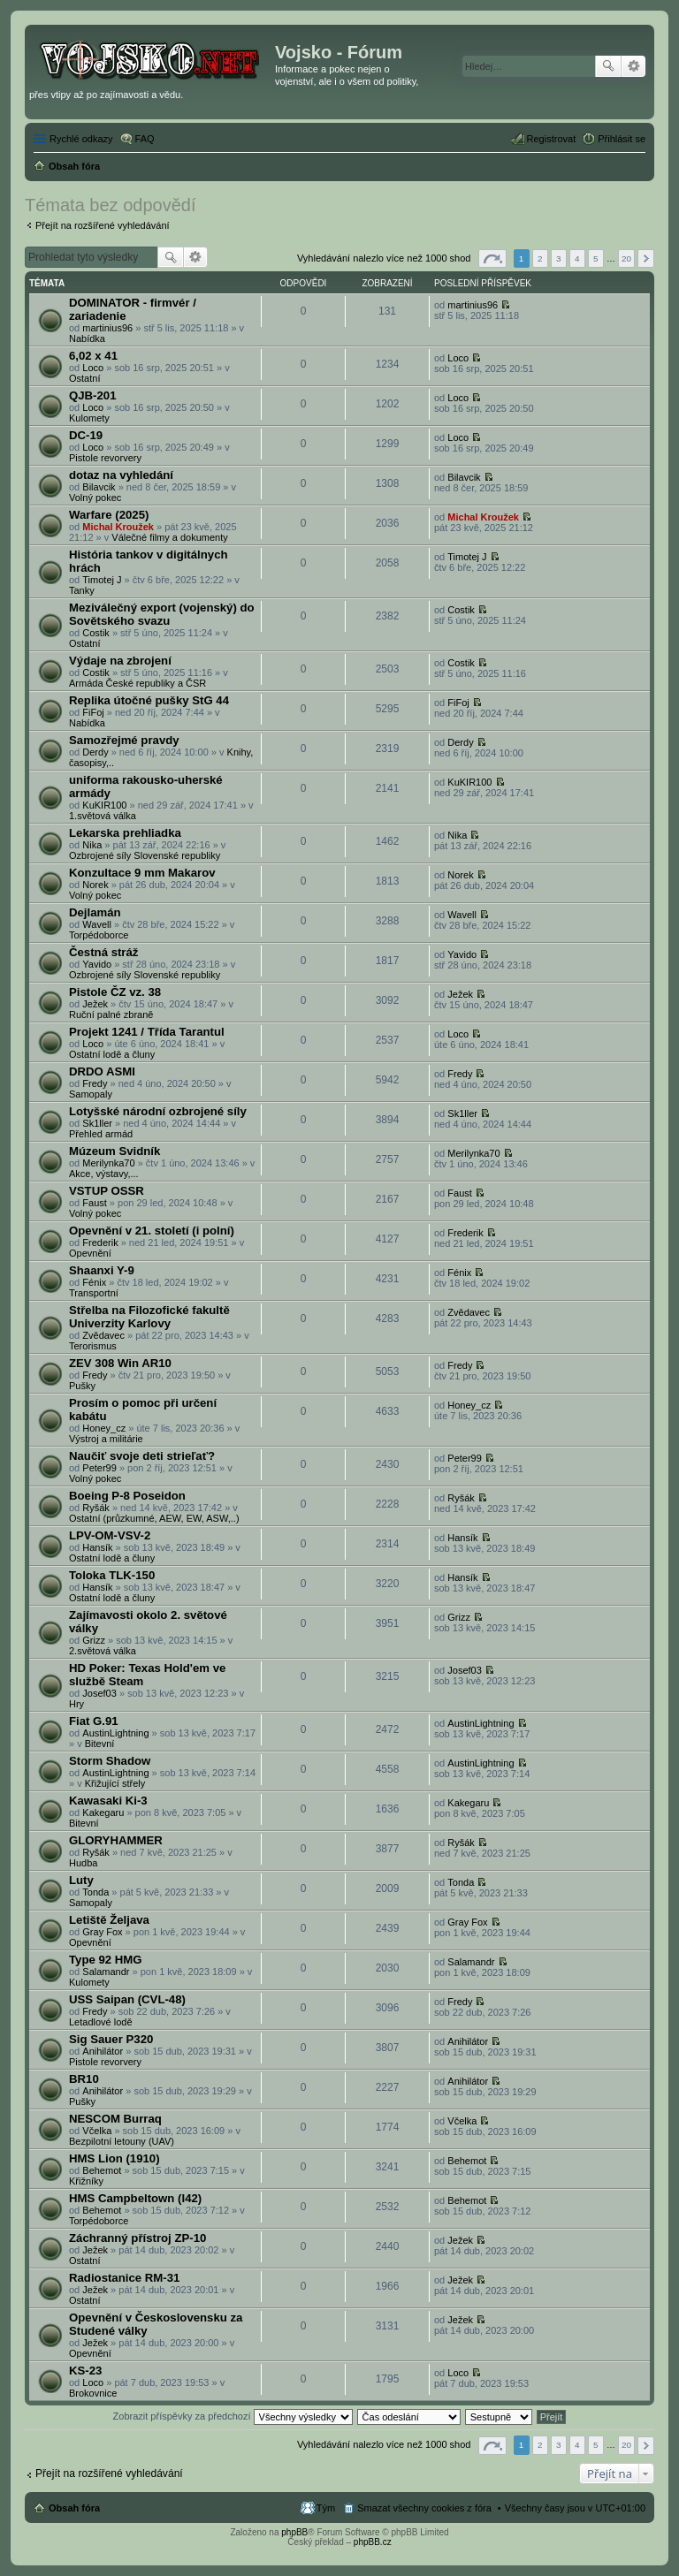  What do you see at coordinates (105, 1971) in the screenshot?
I see `Salamandr` at bounding box center [105, 1971].